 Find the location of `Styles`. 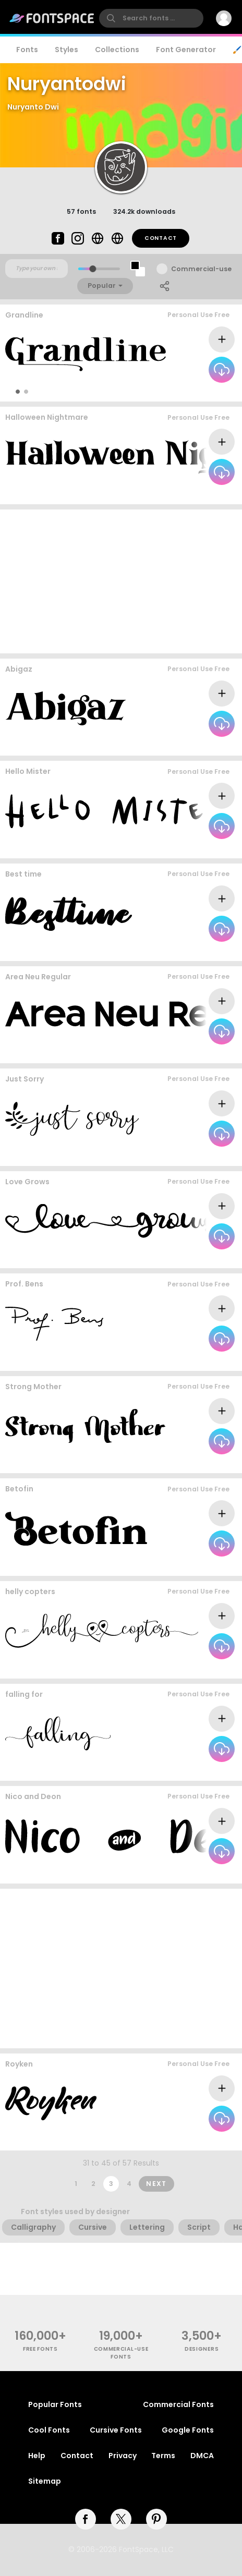

Styles is located at coordinates (66, 49).